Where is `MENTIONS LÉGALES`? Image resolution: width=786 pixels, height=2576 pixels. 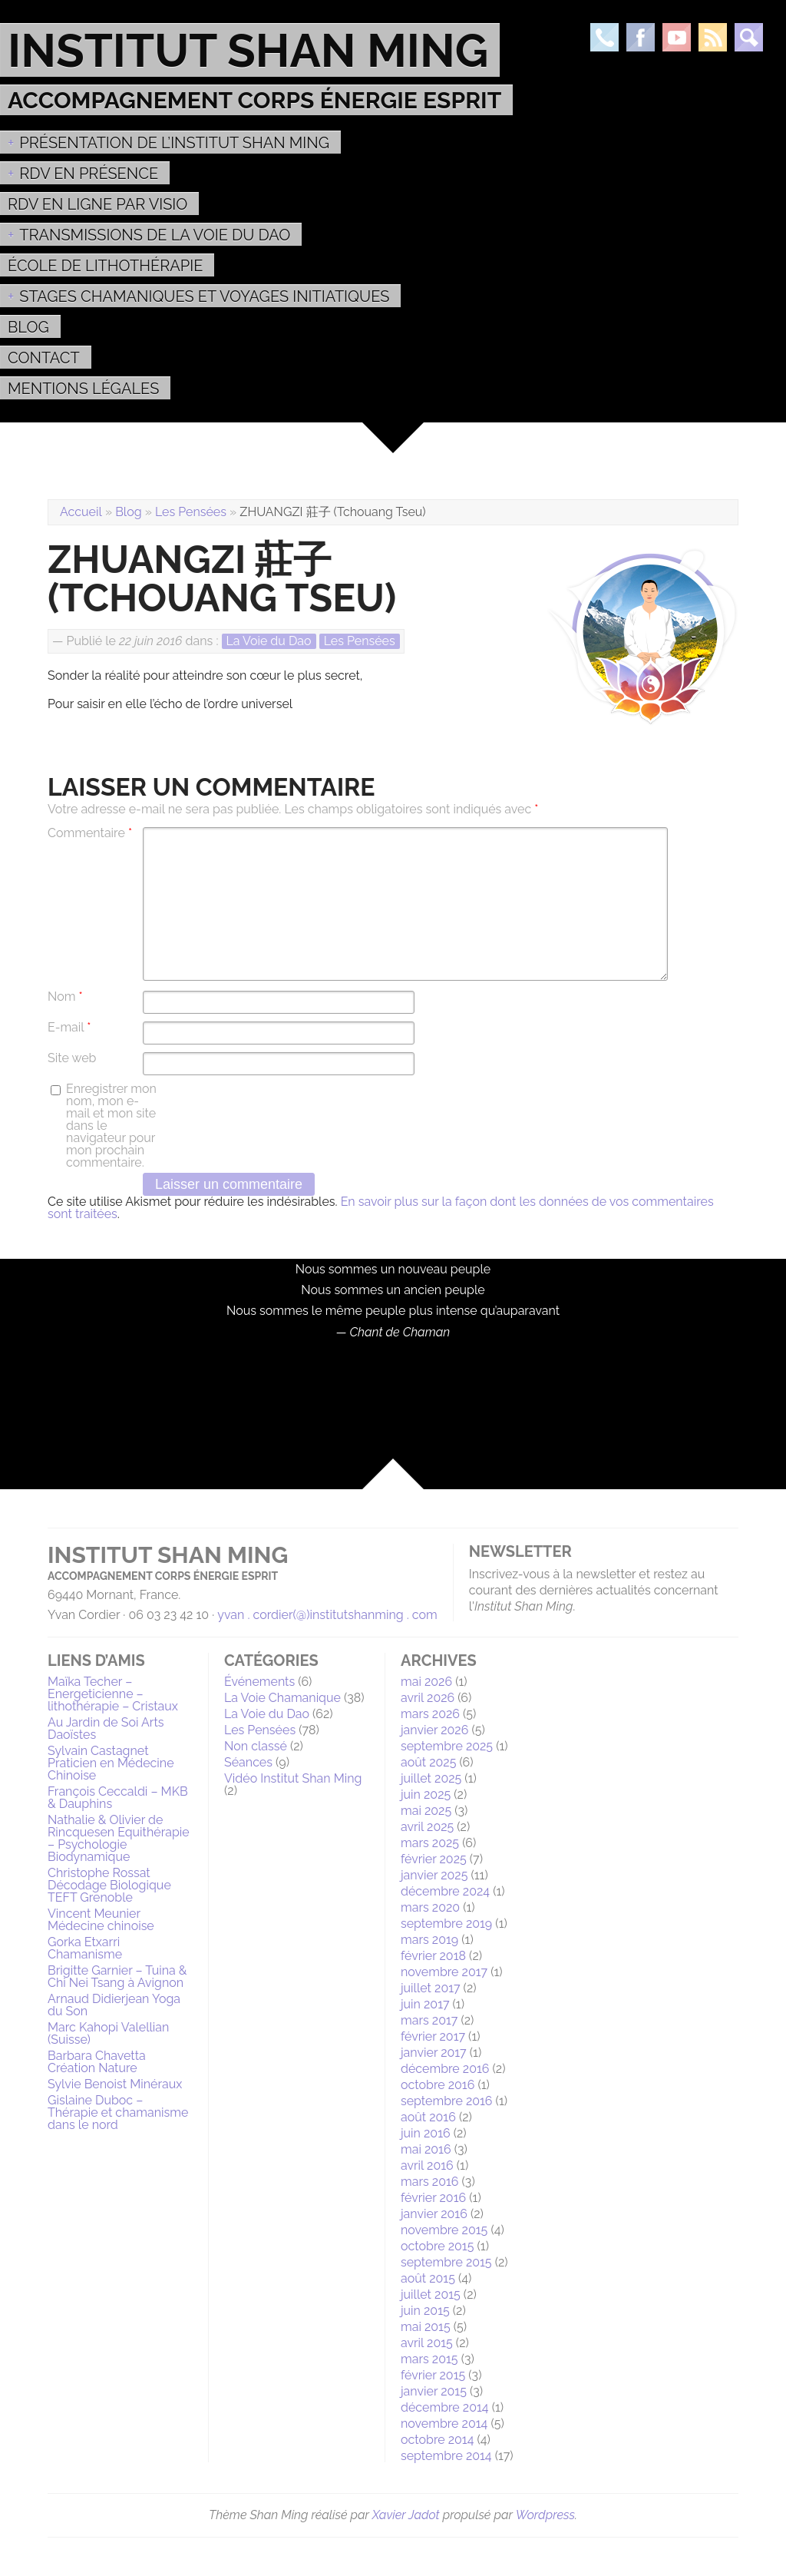 MENTIONS LÉGALES is located at coordinates (83, 388).